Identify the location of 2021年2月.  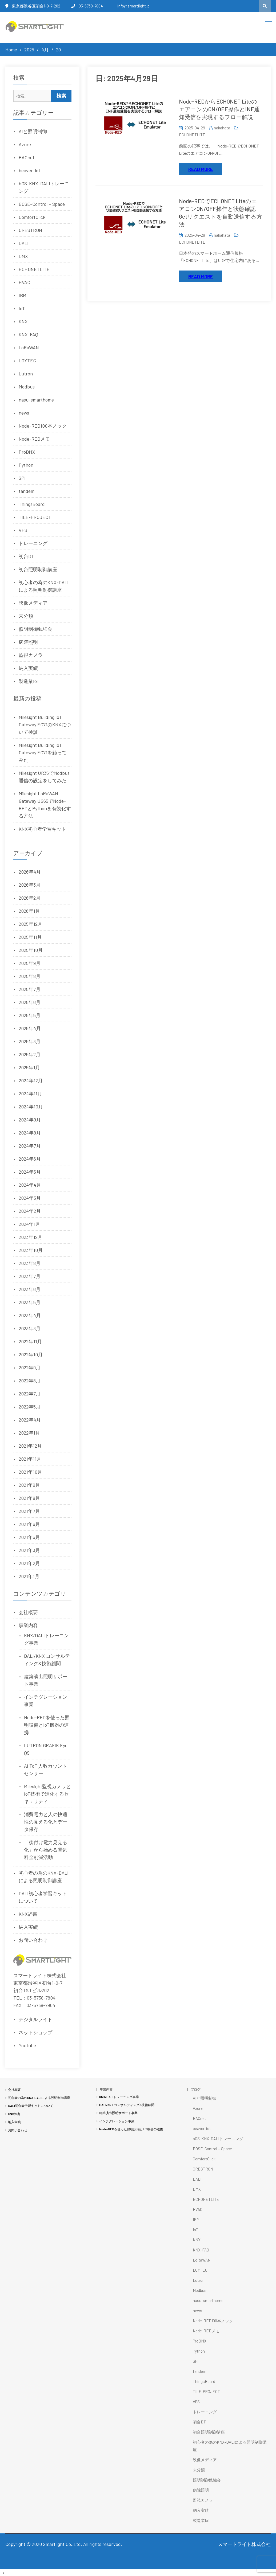
(29, 1563).